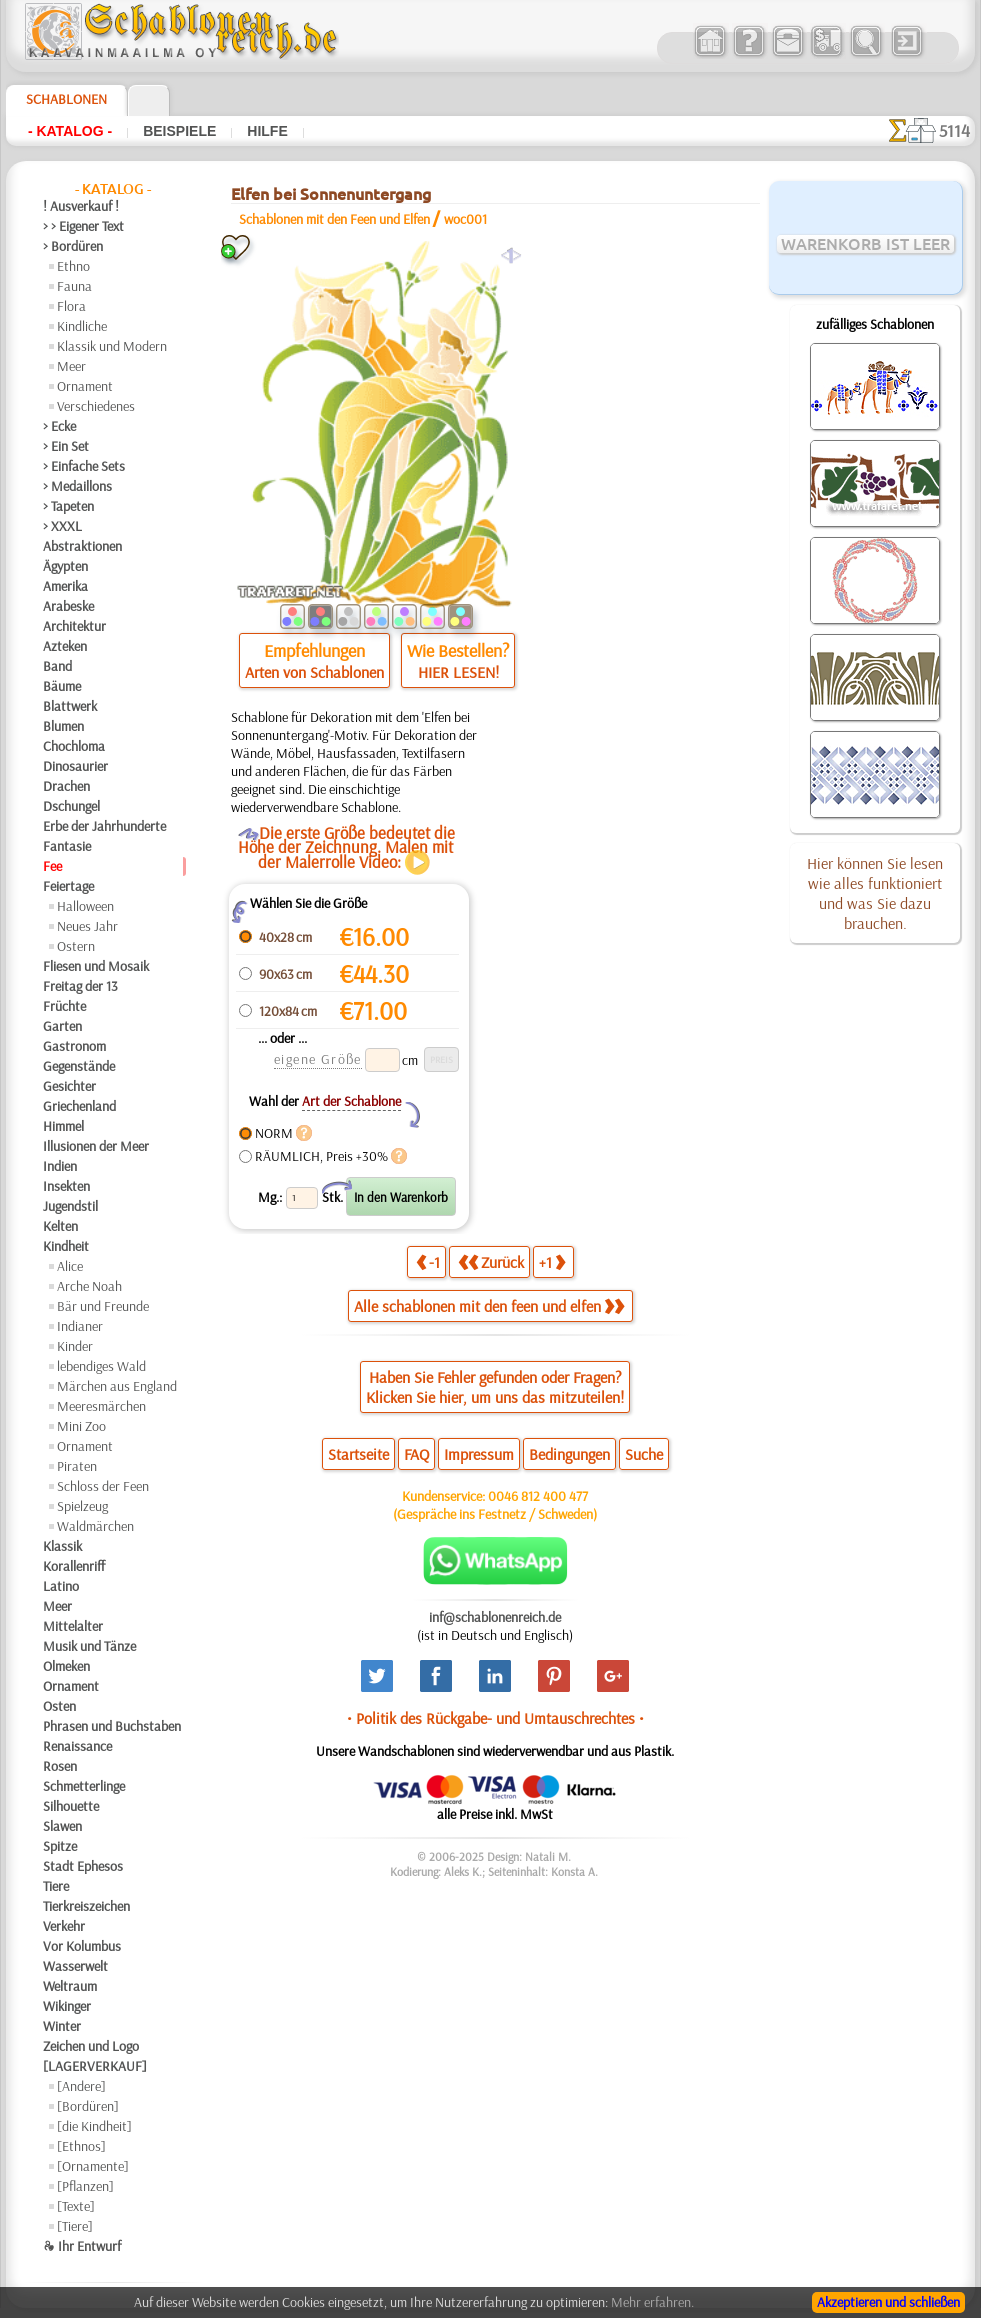  I want to click on - Katalog -, so click(70, 131).